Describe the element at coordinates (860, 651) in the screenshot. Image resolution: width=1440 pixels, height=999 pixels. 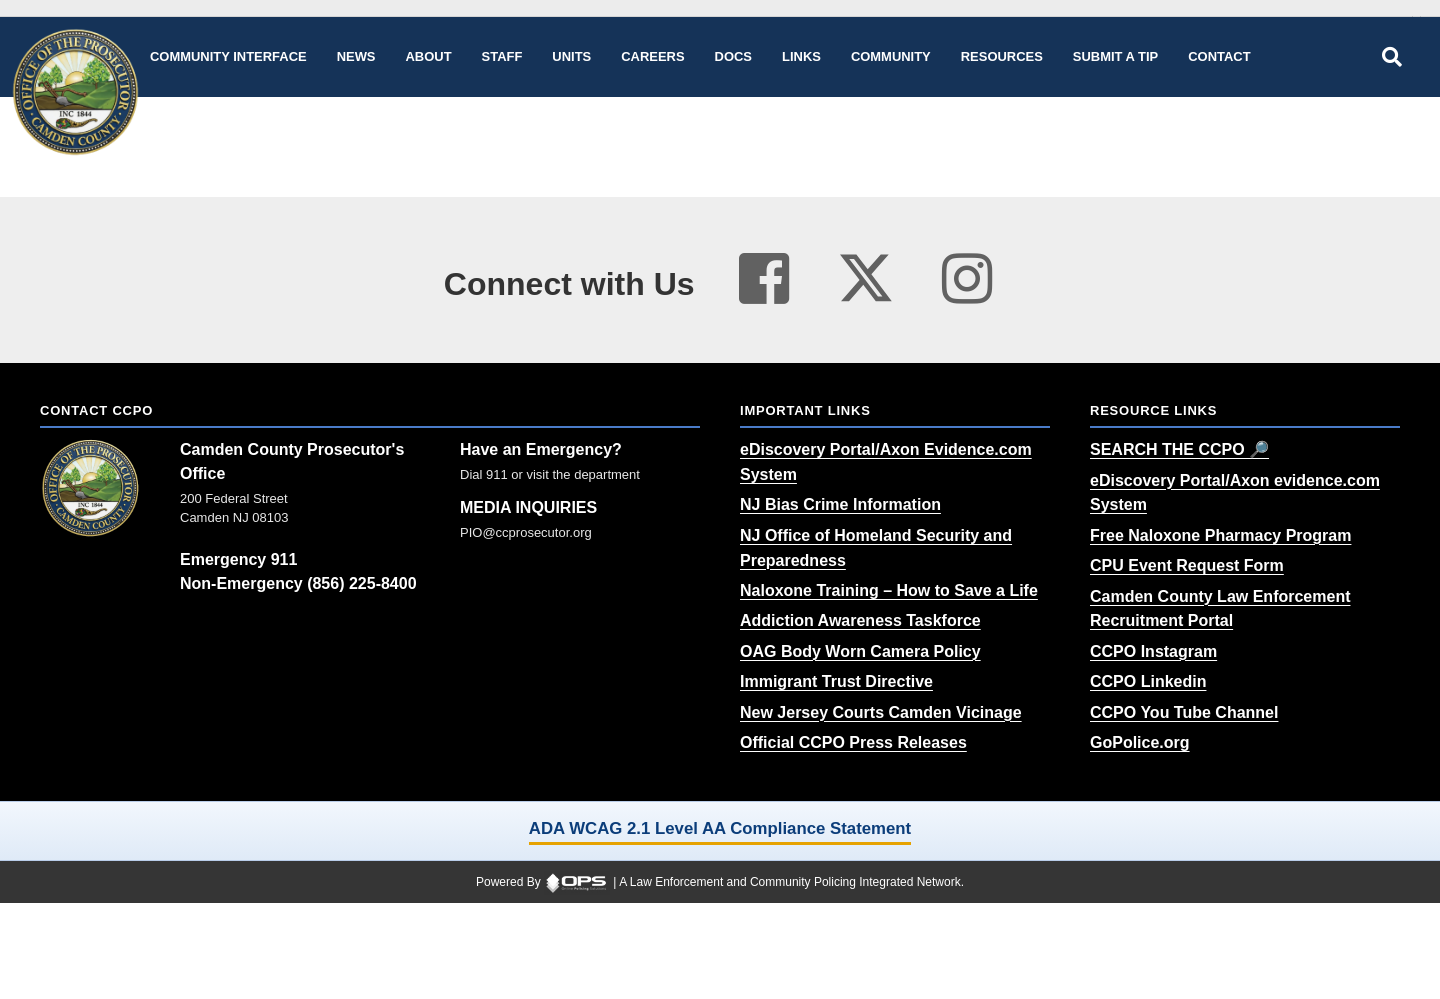
I see `[OAG Body Worn Camera Policy (opens in a new tab)]` at that location.